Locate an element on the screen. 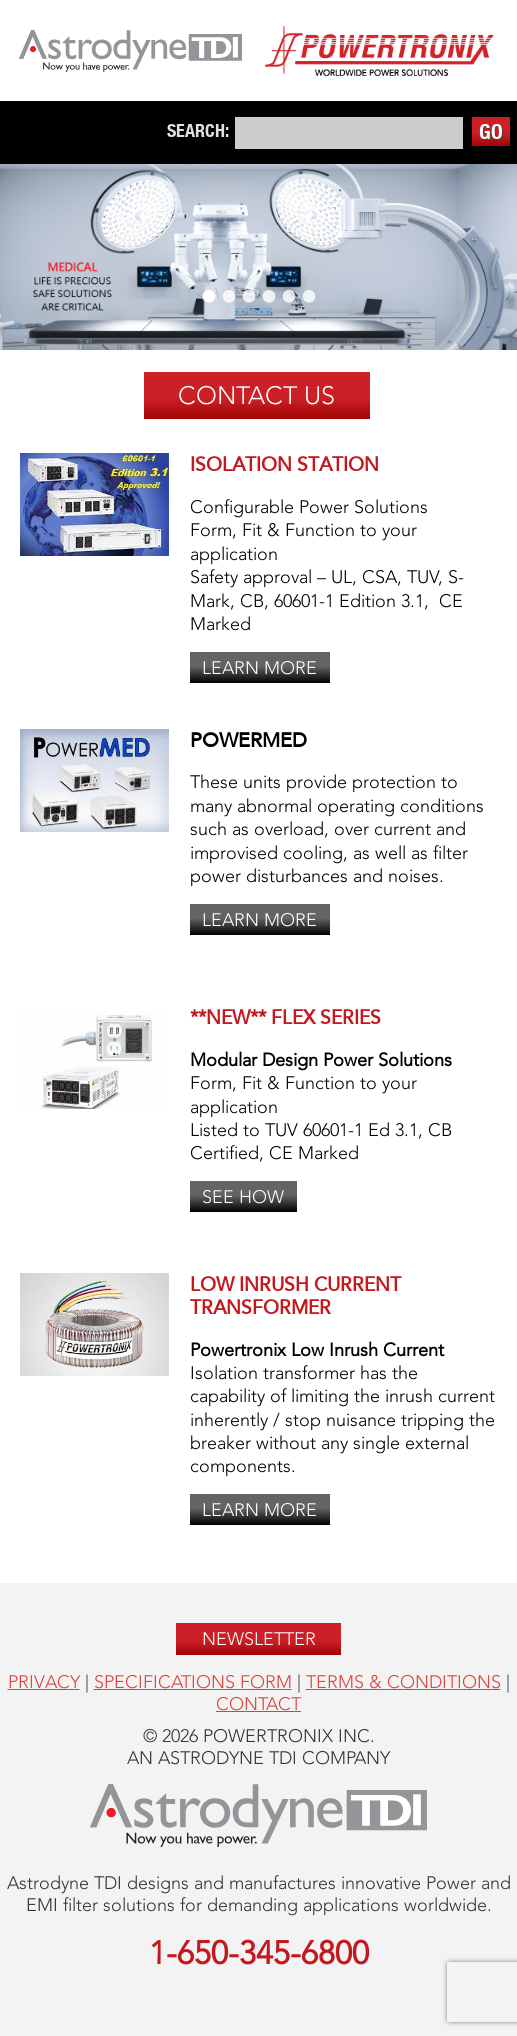  See How is located at coordinates (243, 1197).